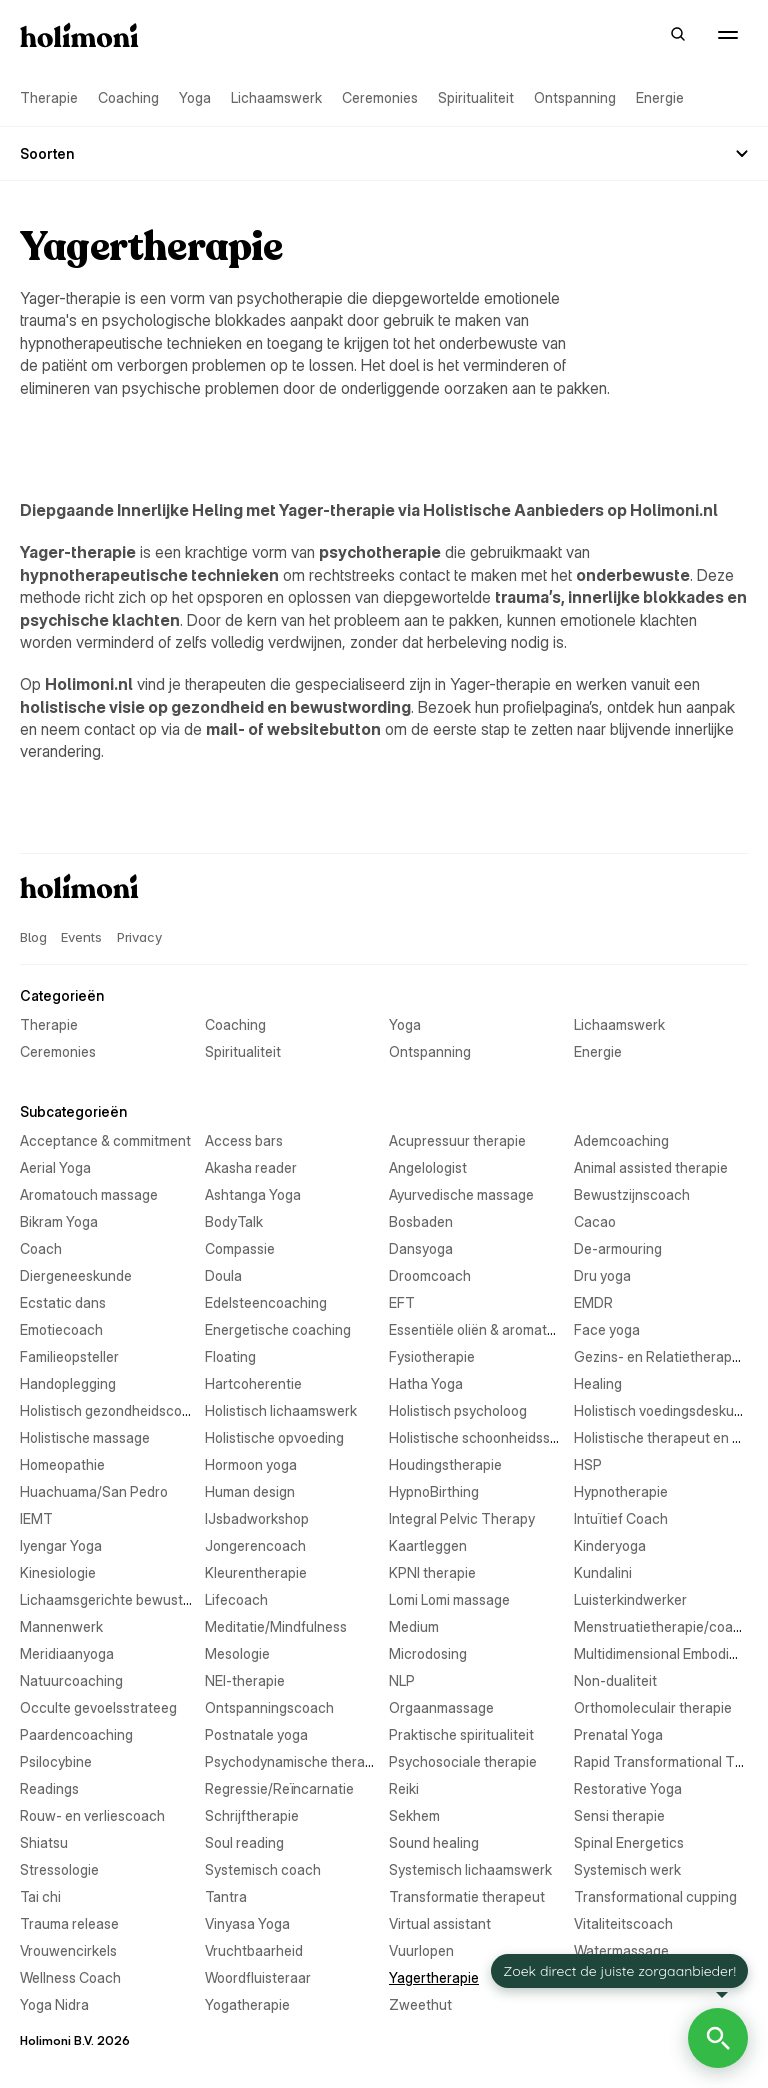 The width and height of the screenshot is (768, 2088). I want to click on Trauma release, so click(69, 1923).